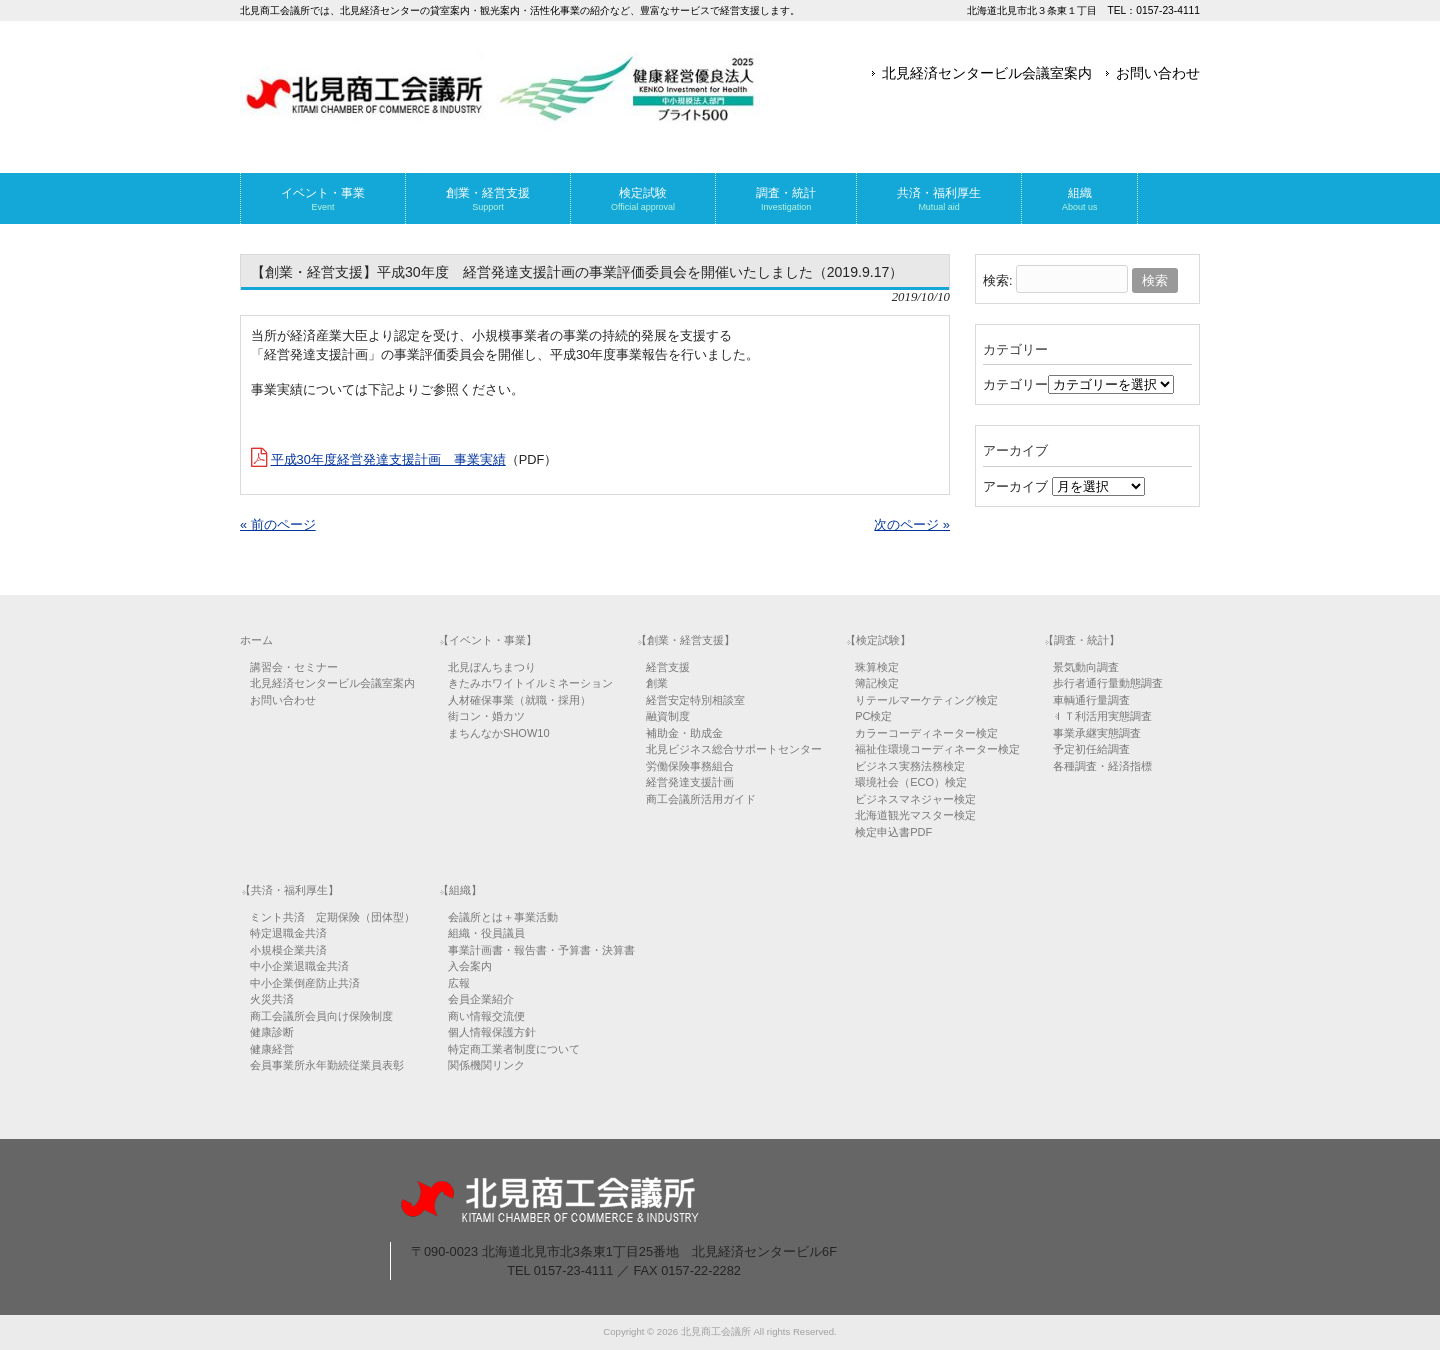  Describe the element at coordinates (299, 966) in the screenshot. I see `中小企業退職金共済` at that location.